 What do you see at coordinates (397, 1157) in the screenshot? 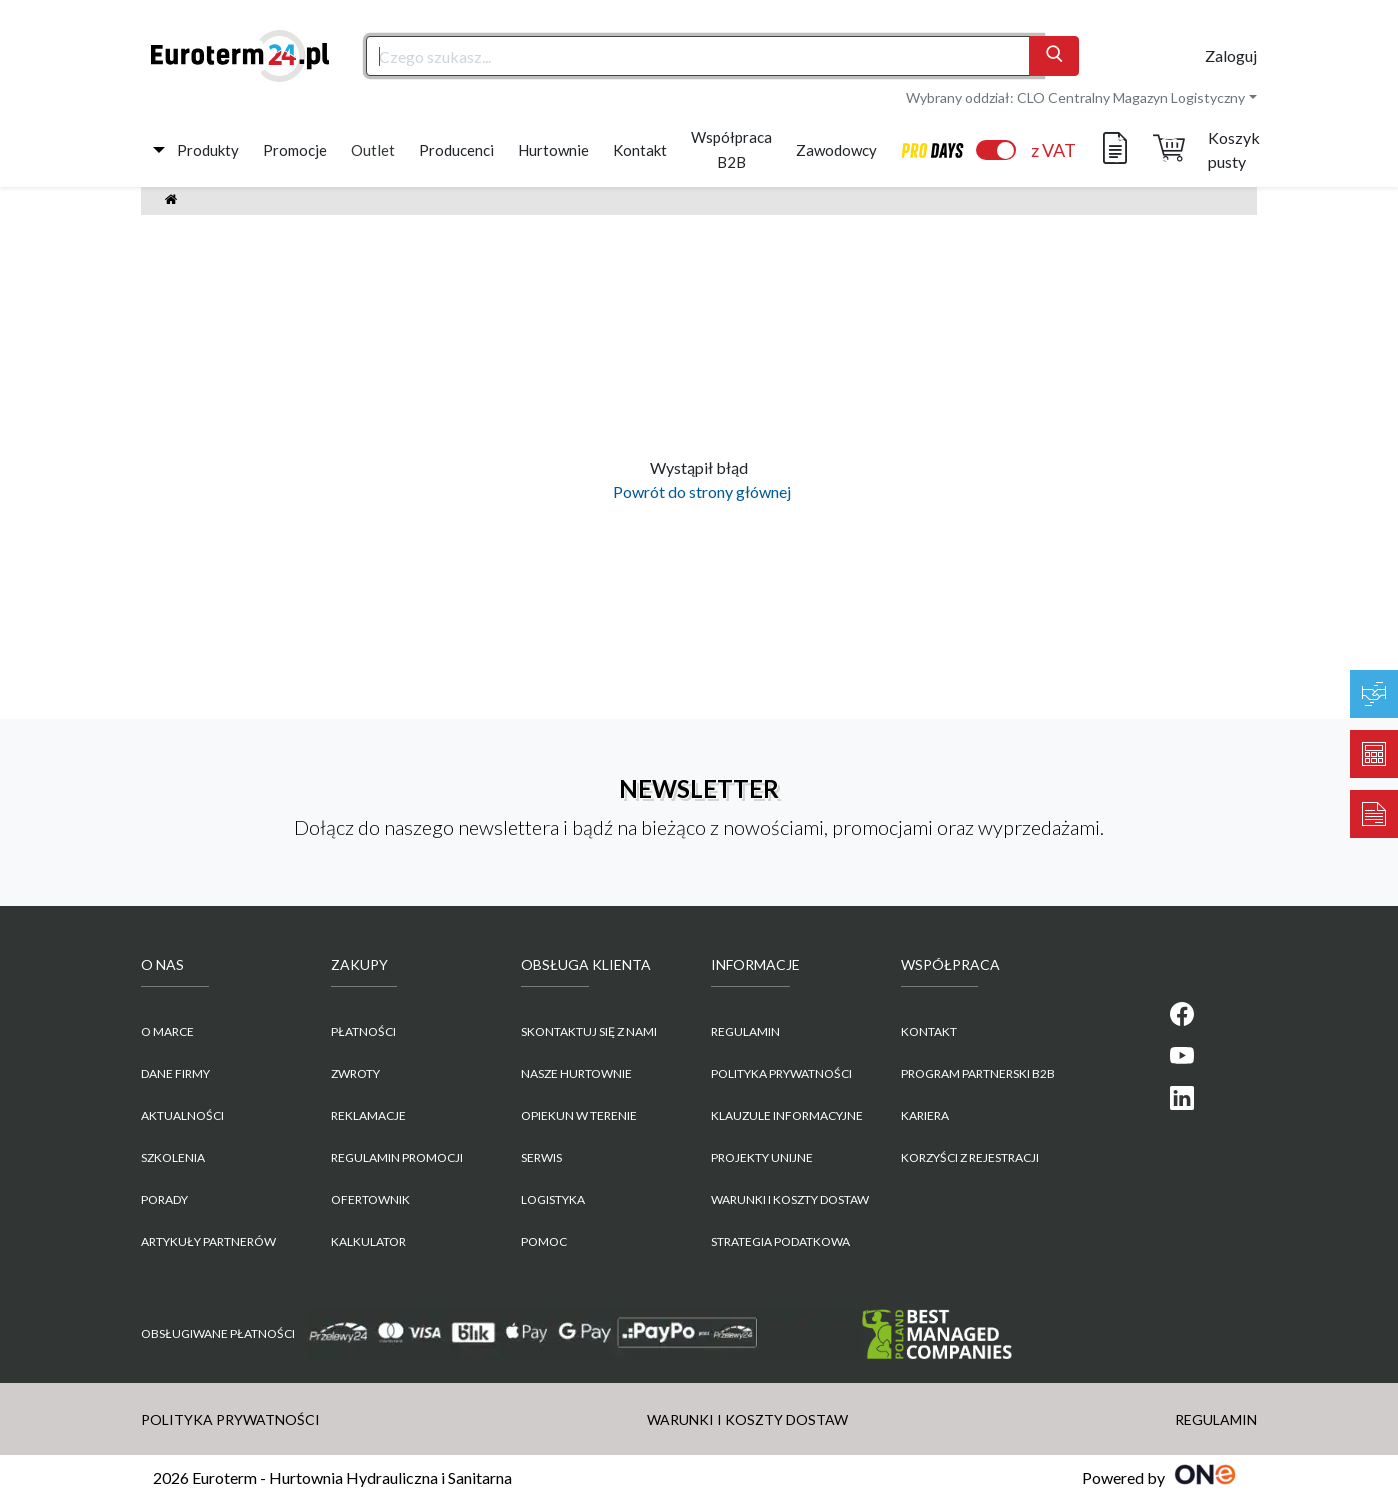
I see `Regulamin promocji` at bounding box center [397, 1157].